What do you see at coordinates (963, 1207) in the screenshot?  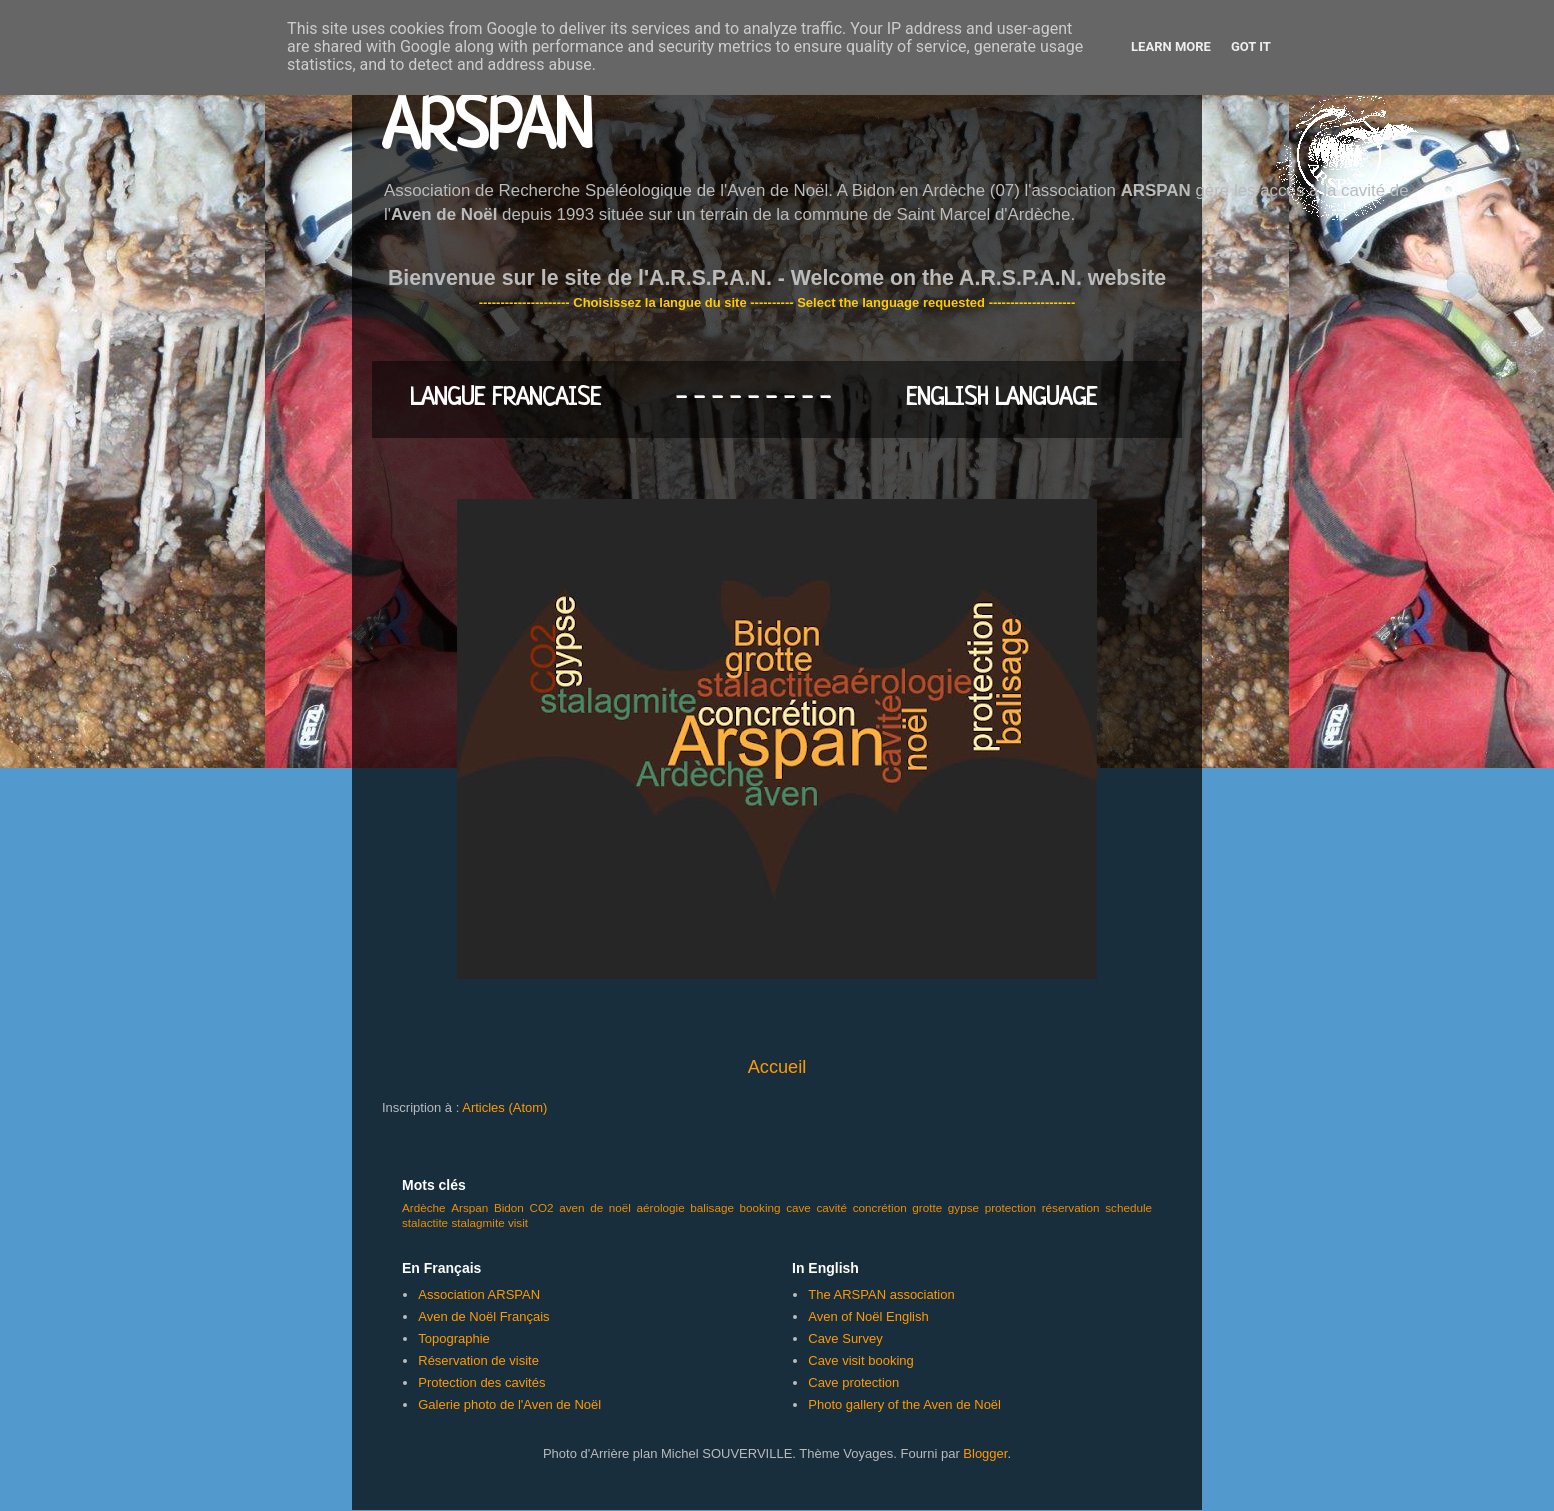 I see `gypse` at bounding box center [963, 1207].